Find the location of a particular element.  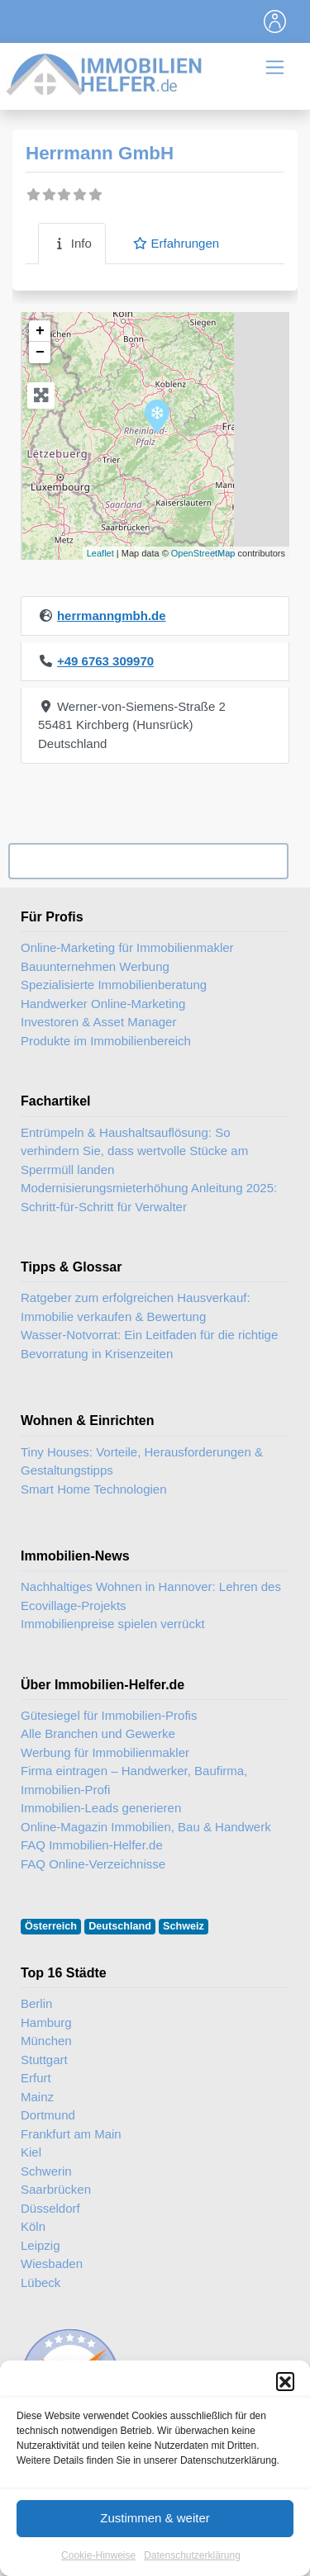

Leipzig is located at coordinates (40, 2245).